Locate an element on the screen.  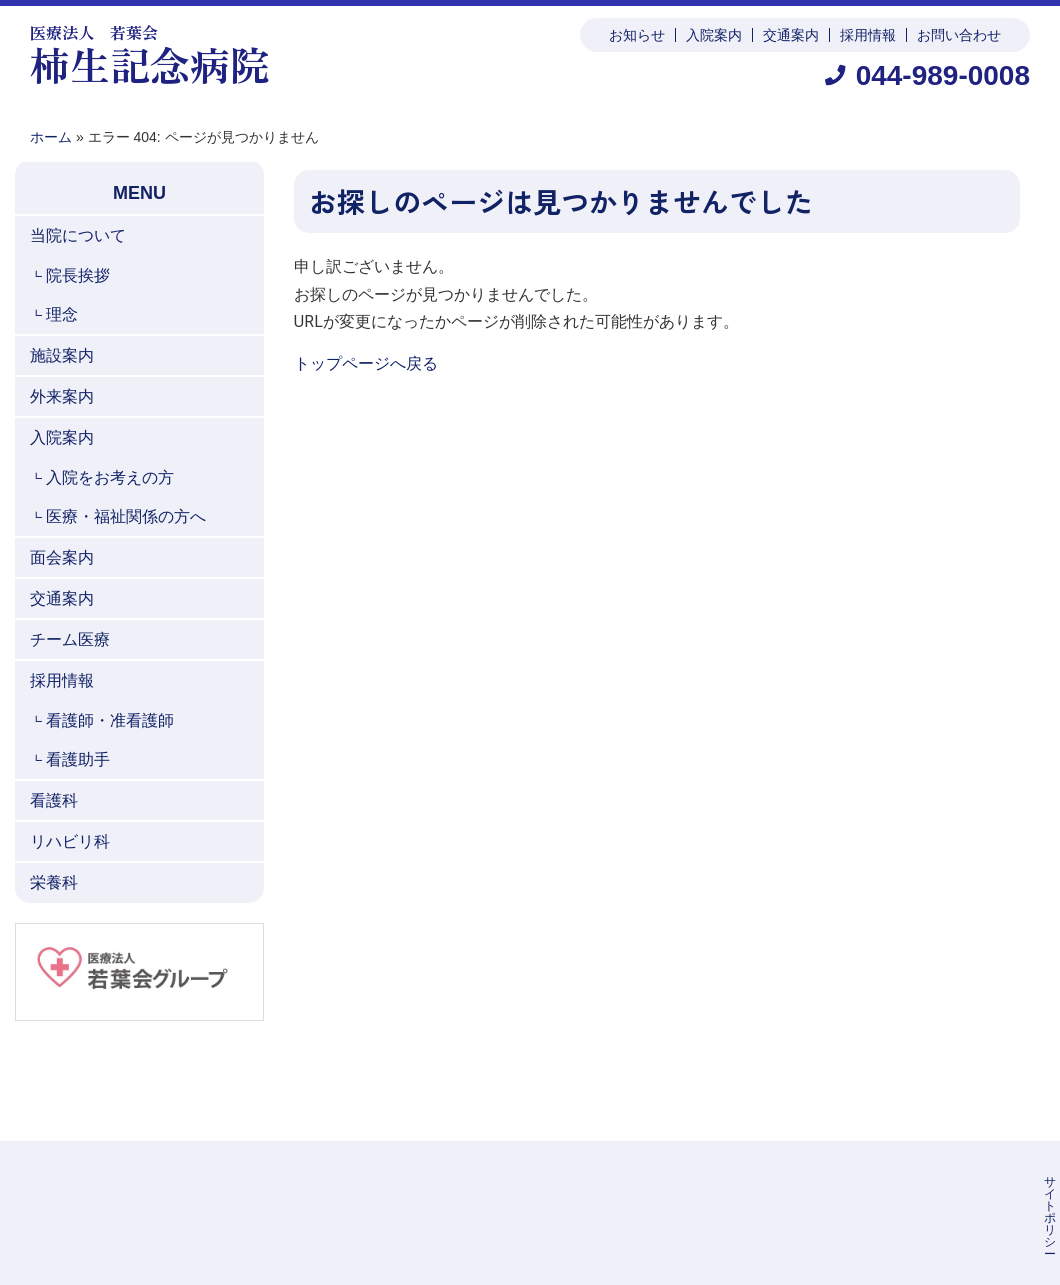
栄養科 is located at coordinates (54, 882).